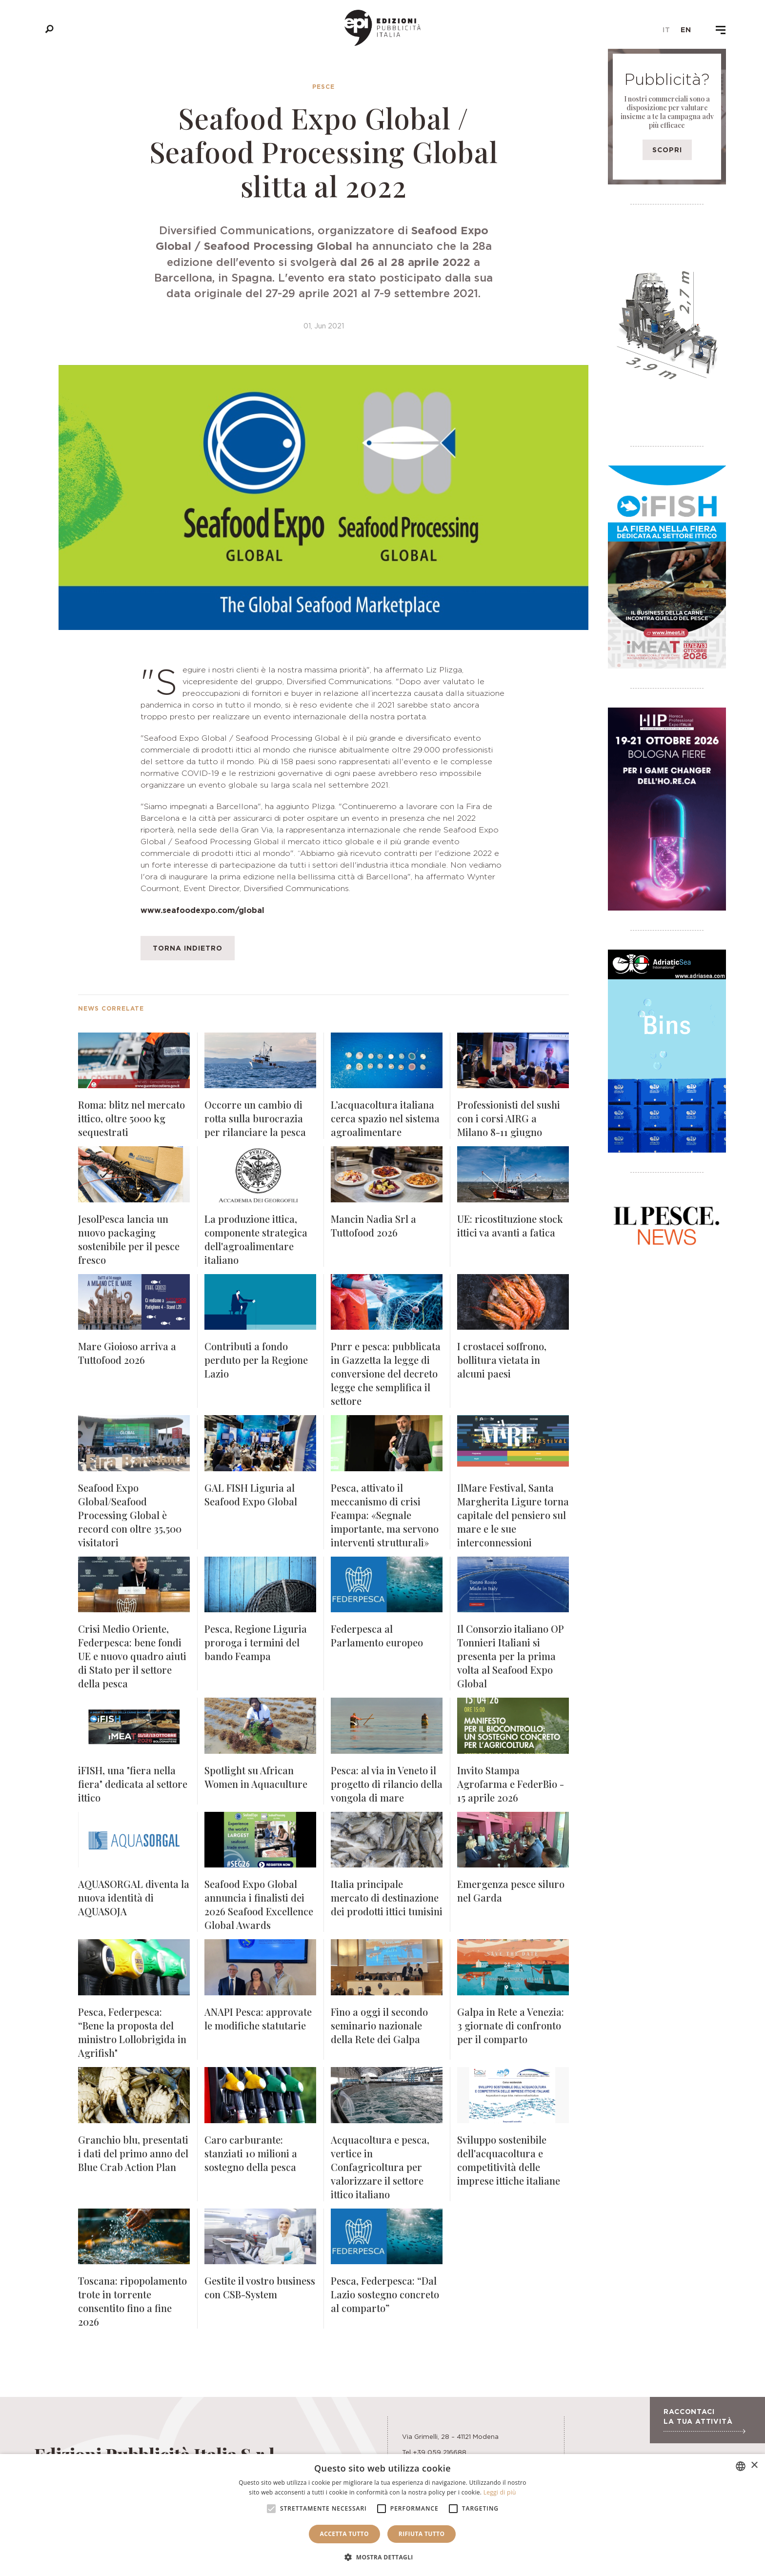 This screenshot has height=2576, width=765. I want to click on Contributi a fondo perduto per la Regione Lazio, so click(256, 1359).